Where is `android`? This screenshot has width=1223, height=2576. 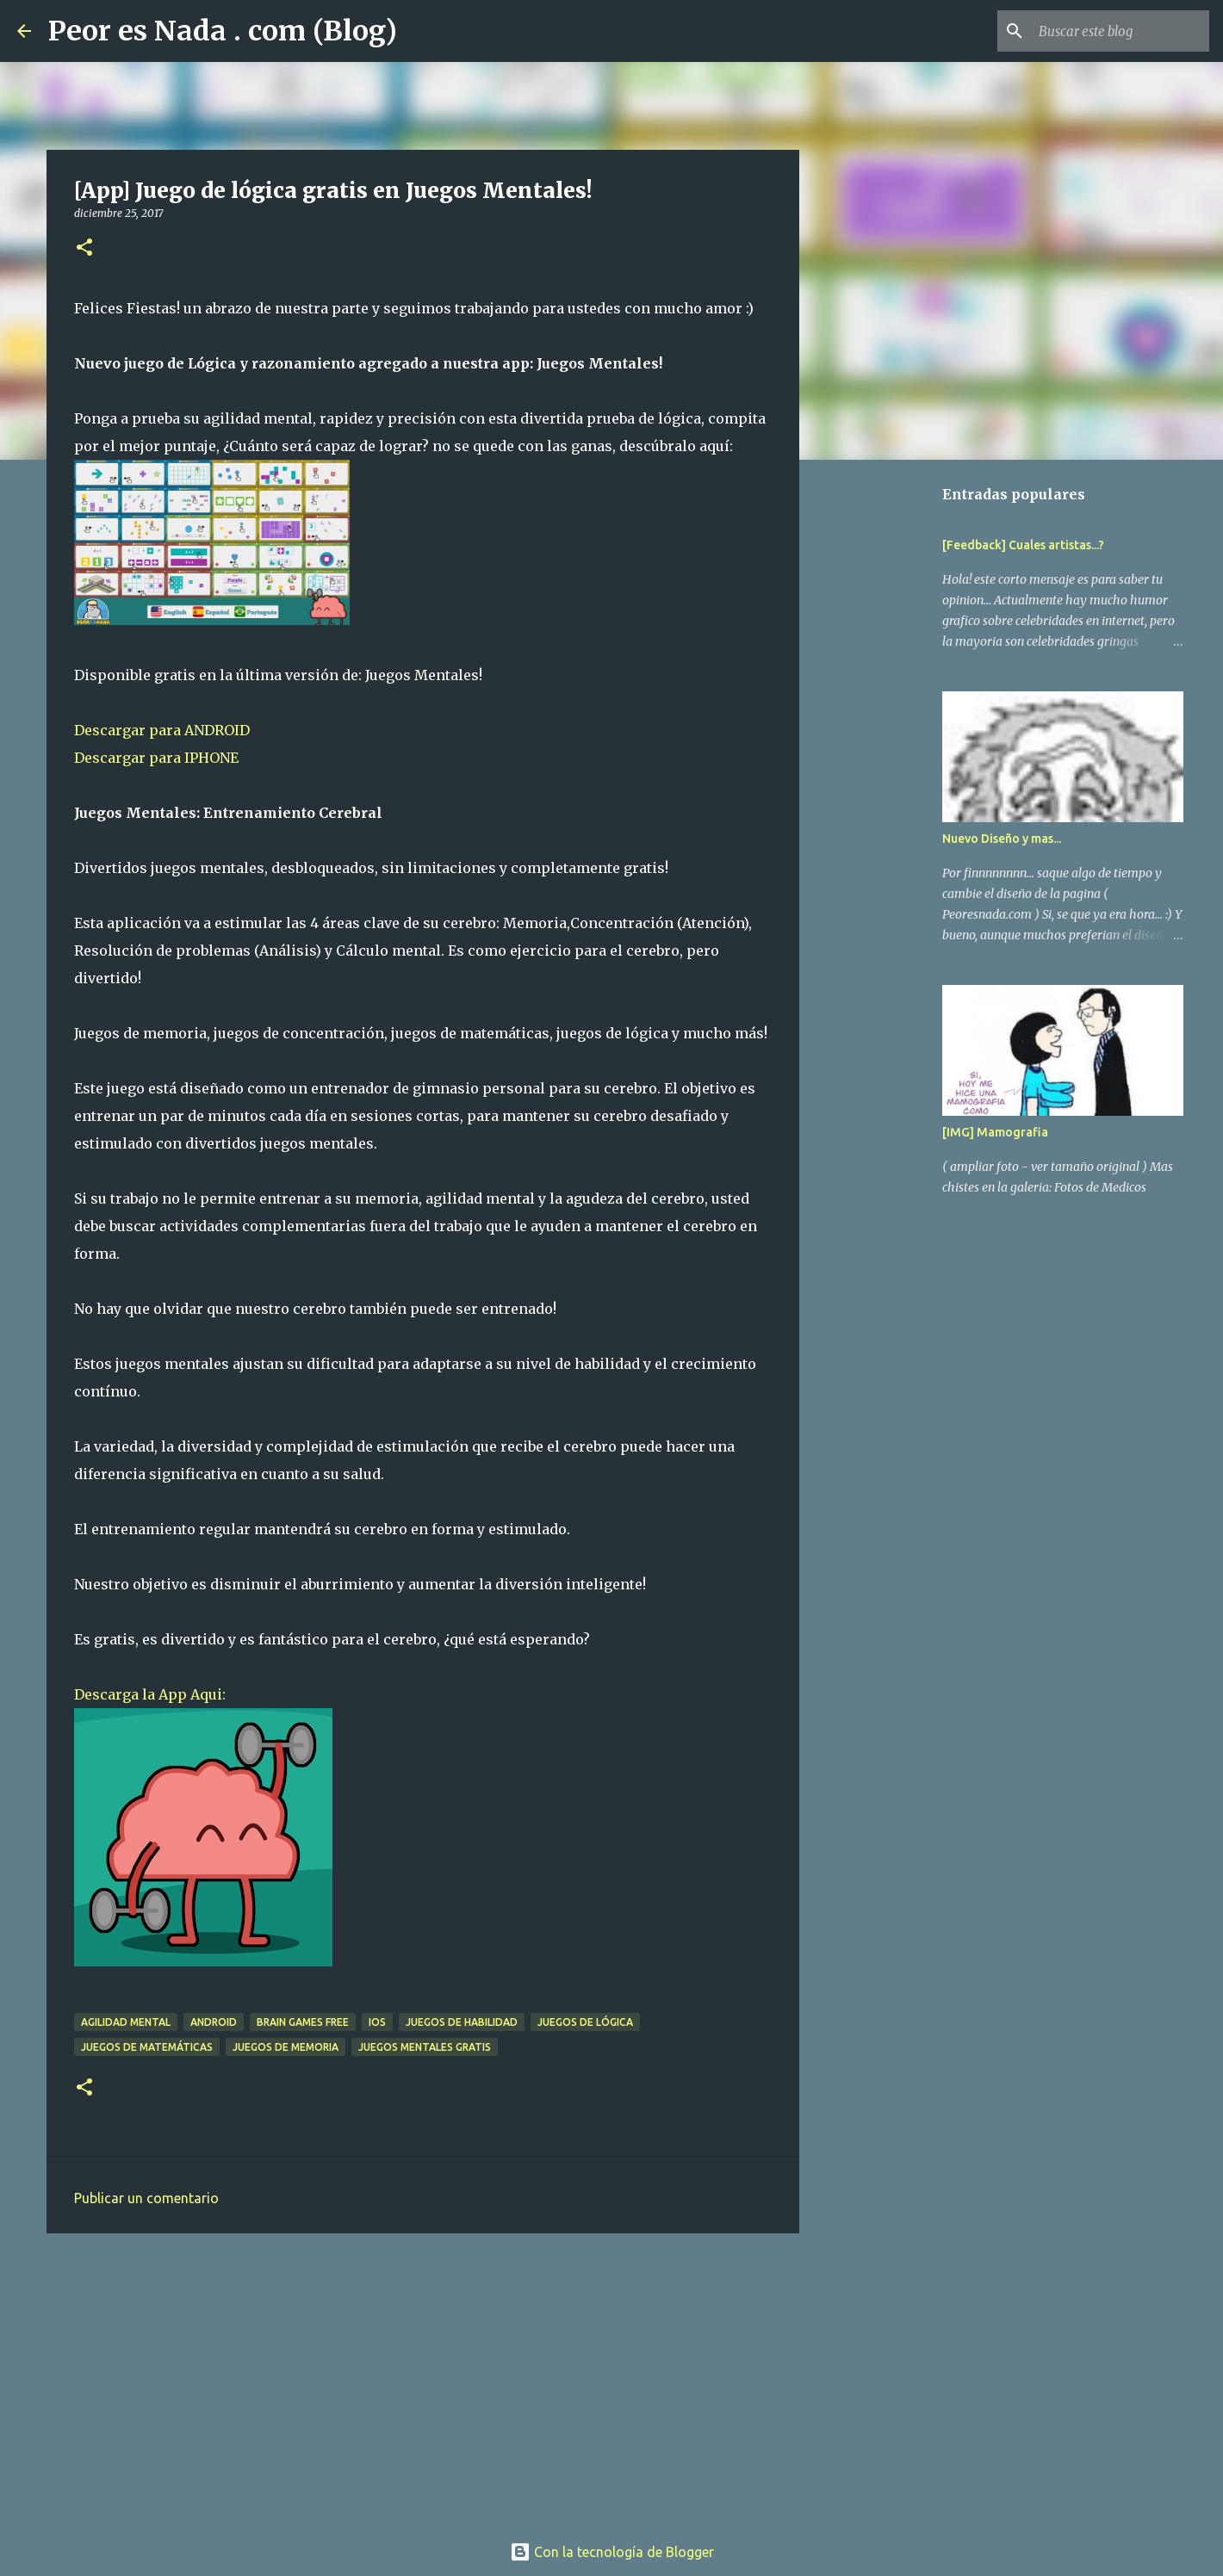
android is located at coordinates (213, 2022).